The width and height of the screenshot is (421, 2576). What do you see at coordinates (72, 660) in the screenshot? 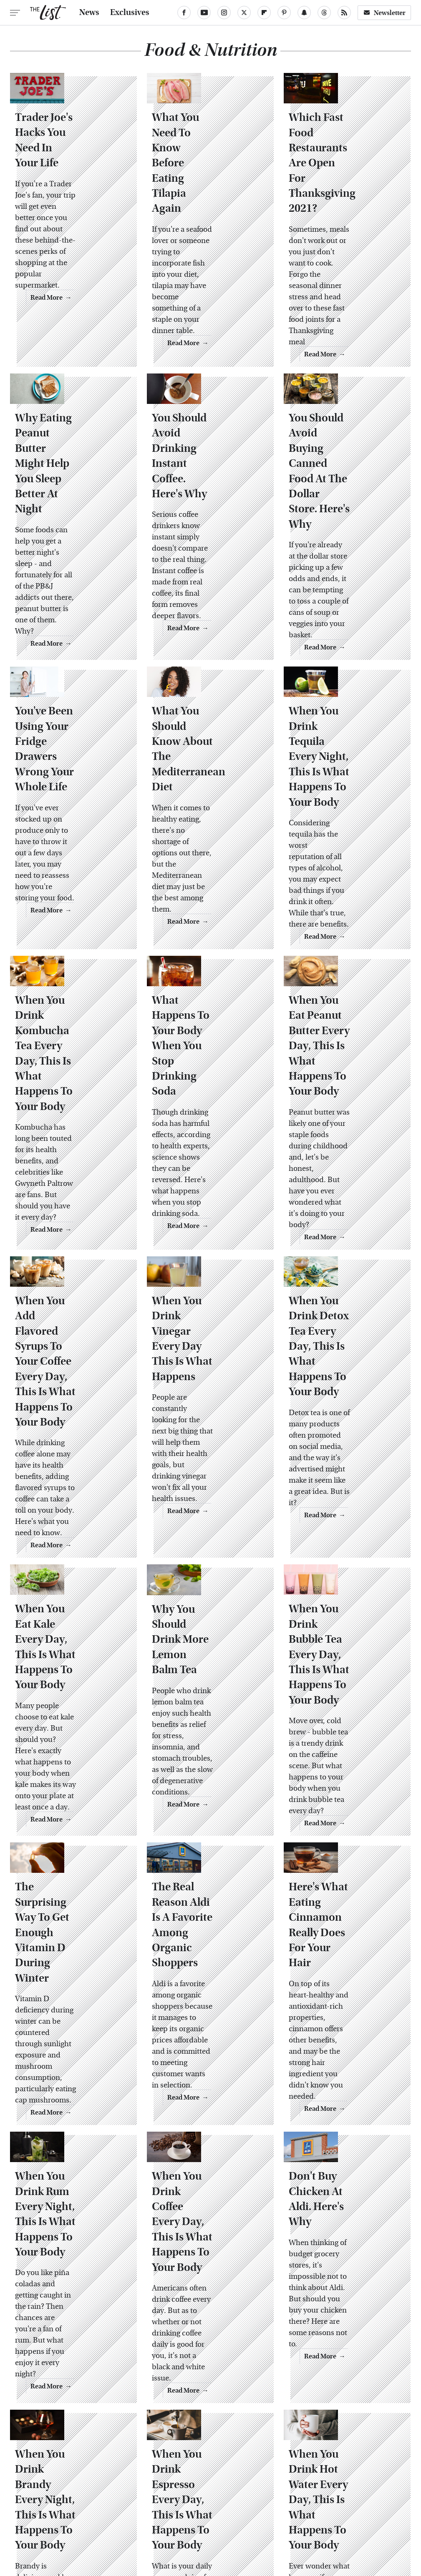
I see `You've Been Using Your Fridge Drawers Wrong Your Whole Life` at bounding box center [72, 660].